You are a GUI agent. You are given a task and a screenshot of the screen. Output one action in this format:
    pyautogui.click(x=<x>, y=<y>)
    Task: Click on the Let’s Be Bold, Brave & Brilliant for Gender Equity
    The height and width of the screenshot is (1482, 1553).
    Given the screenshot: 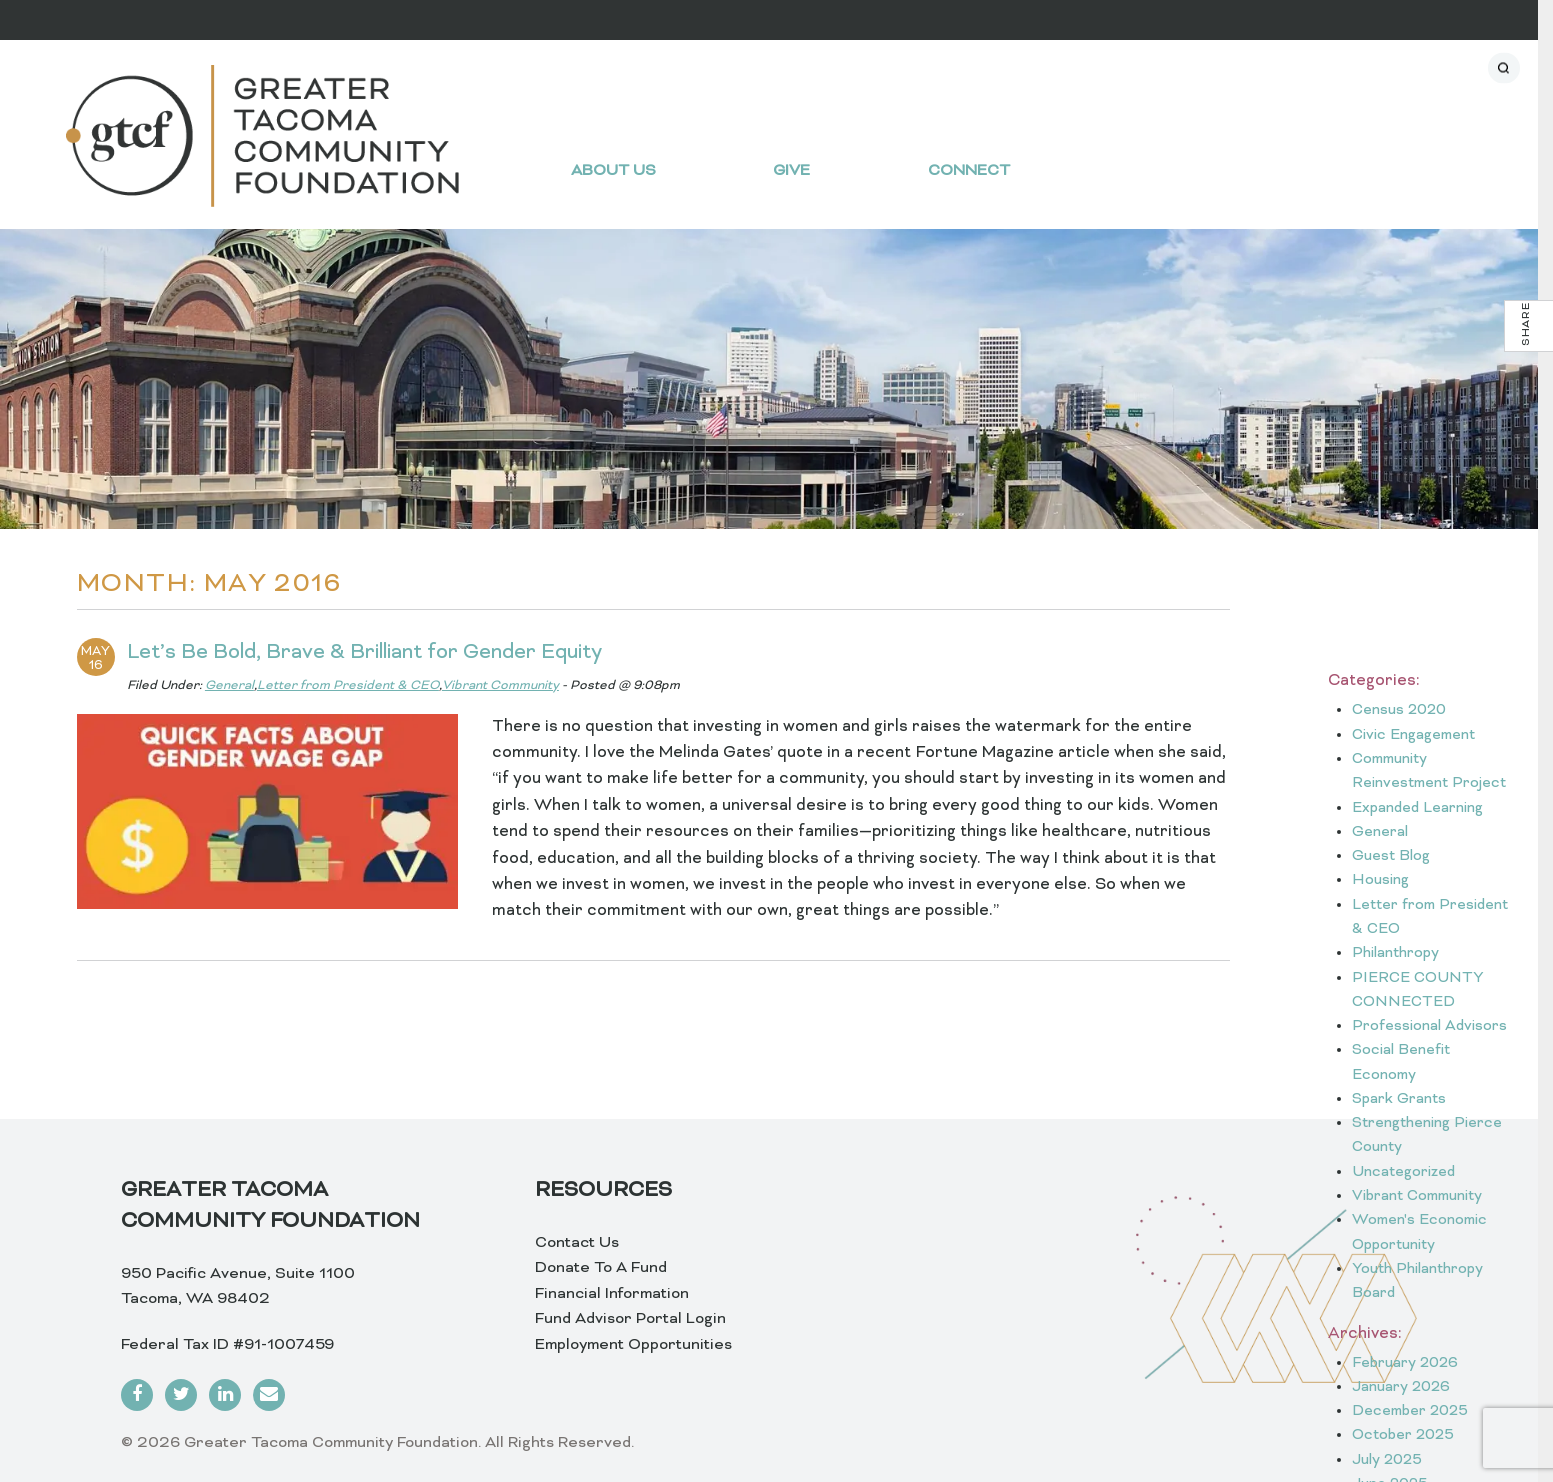 What is the action you would take?
    pyautogui.click(x=364, y=653)
    